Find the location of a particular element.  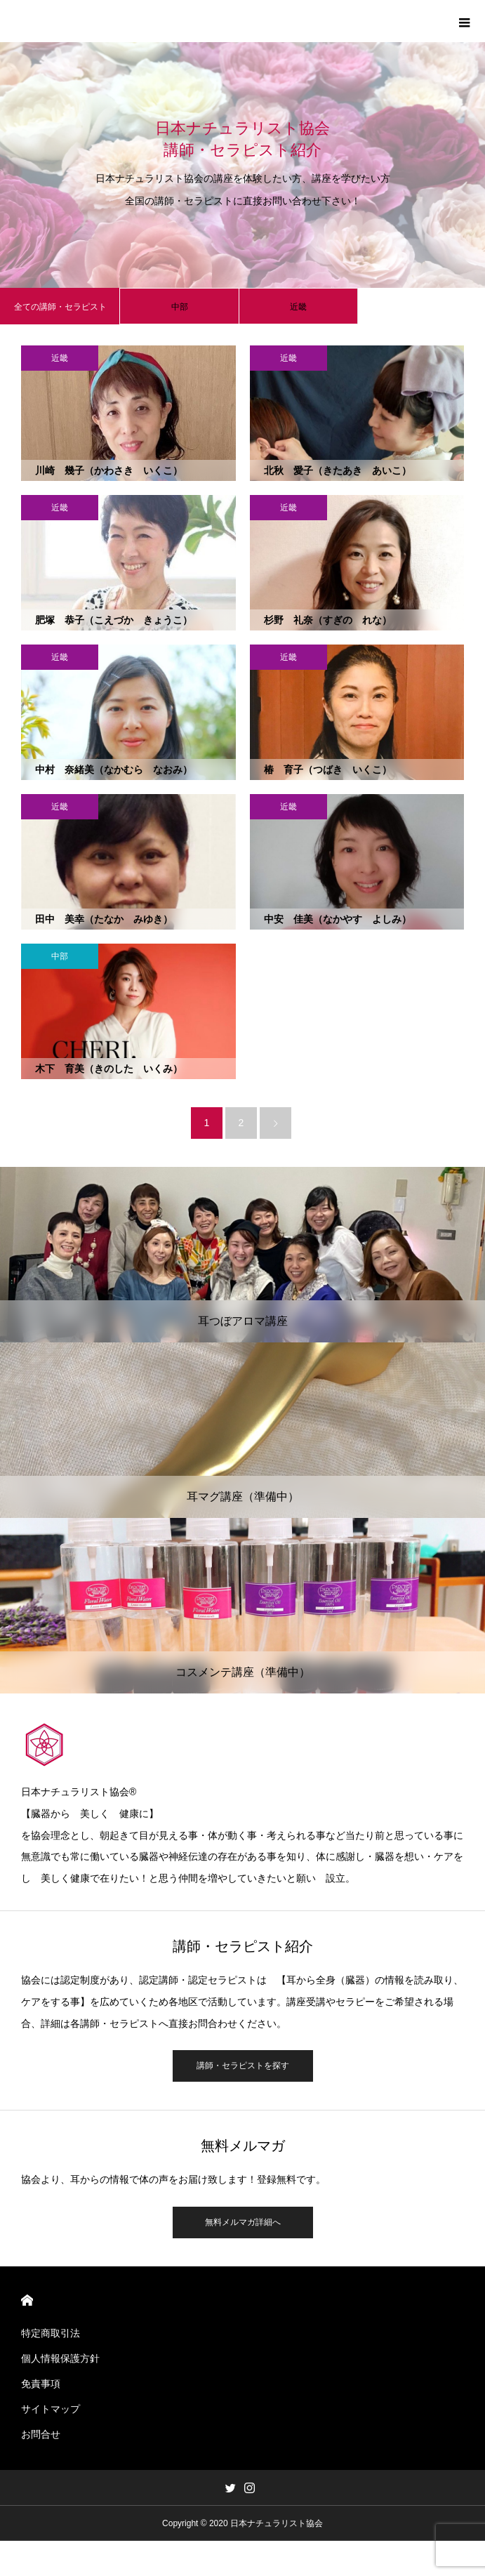

講師・セラピストを探す is located at coordinates (243, 2065).